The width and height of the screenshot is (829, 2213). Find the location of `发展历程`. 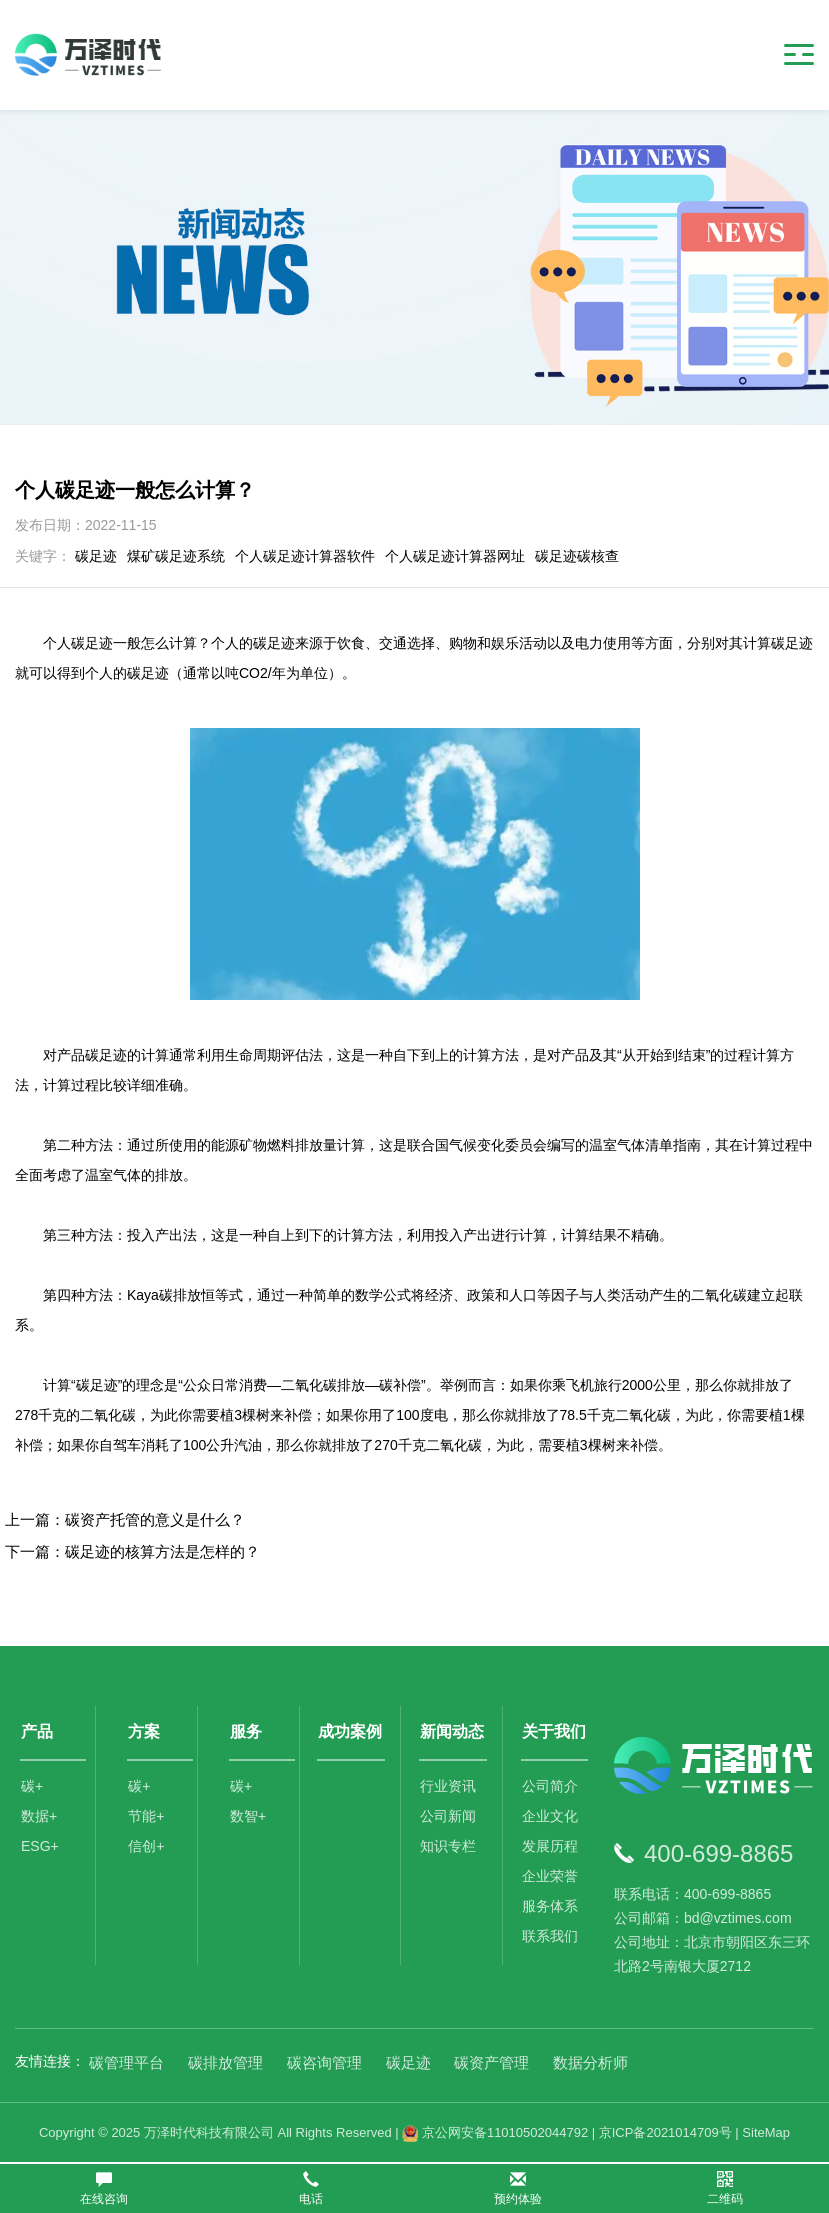

发展历程 is located at coordinates (550, 1846).